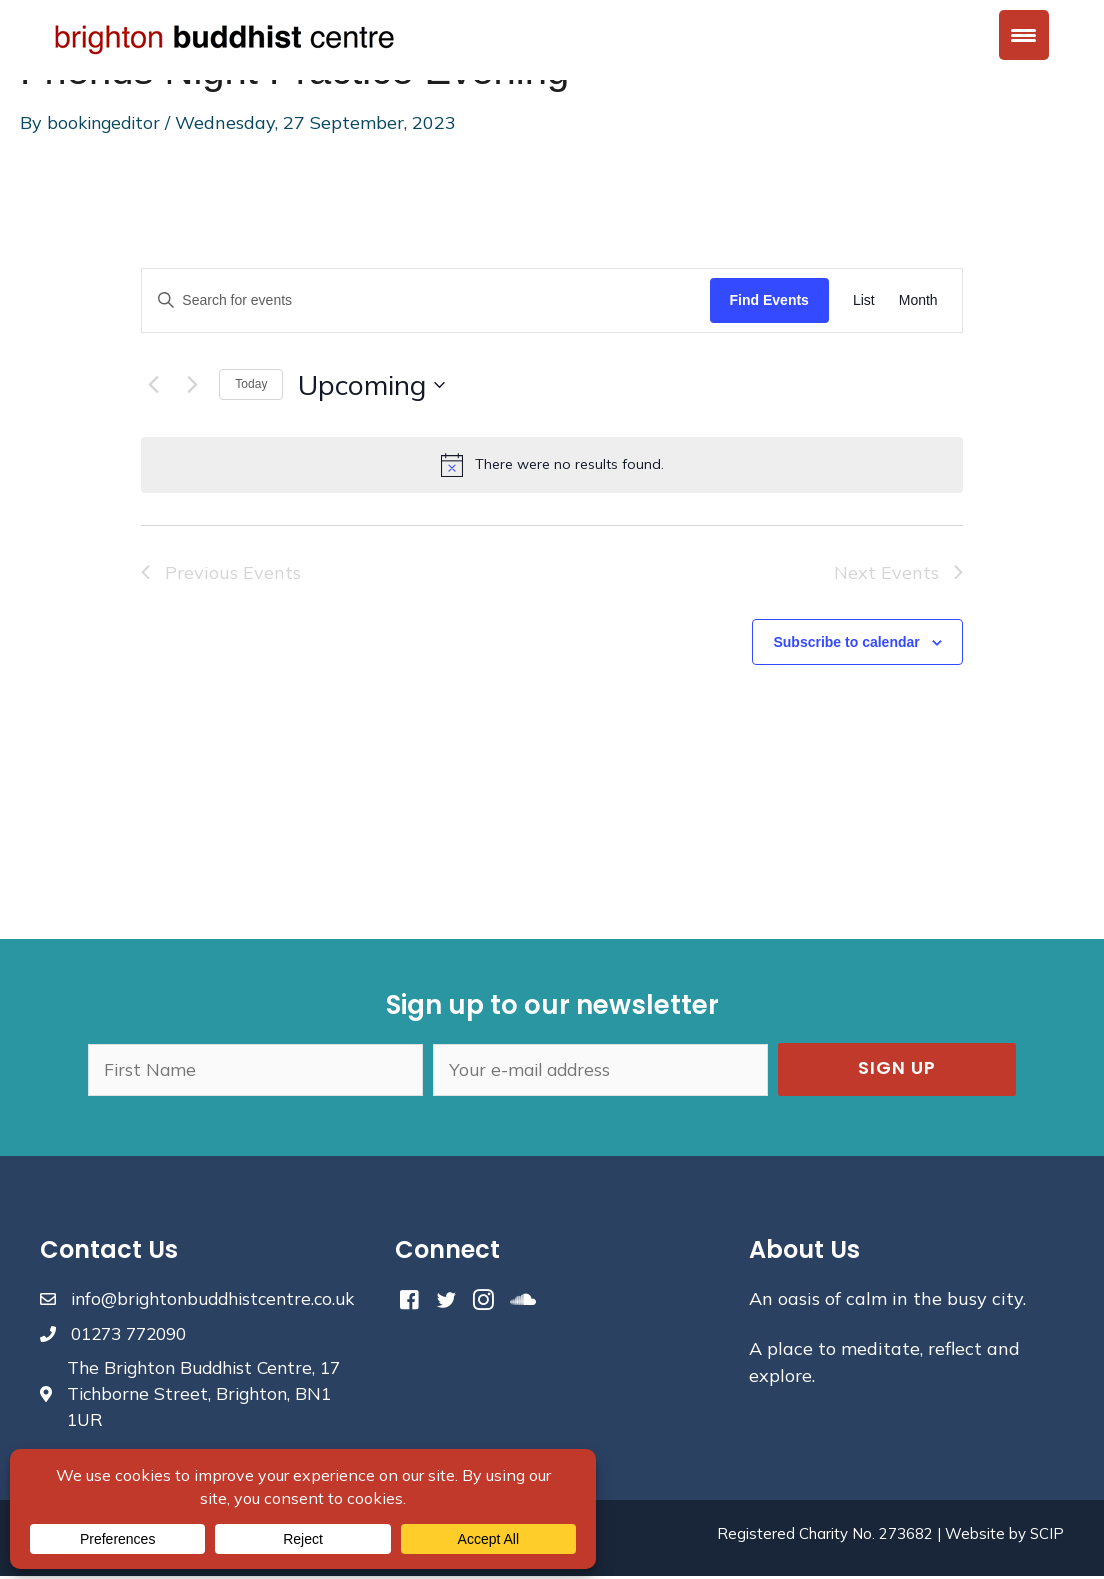  Describe the element at coordinates (255, 1069) in the screenshot. I see `[fname]` at that location.